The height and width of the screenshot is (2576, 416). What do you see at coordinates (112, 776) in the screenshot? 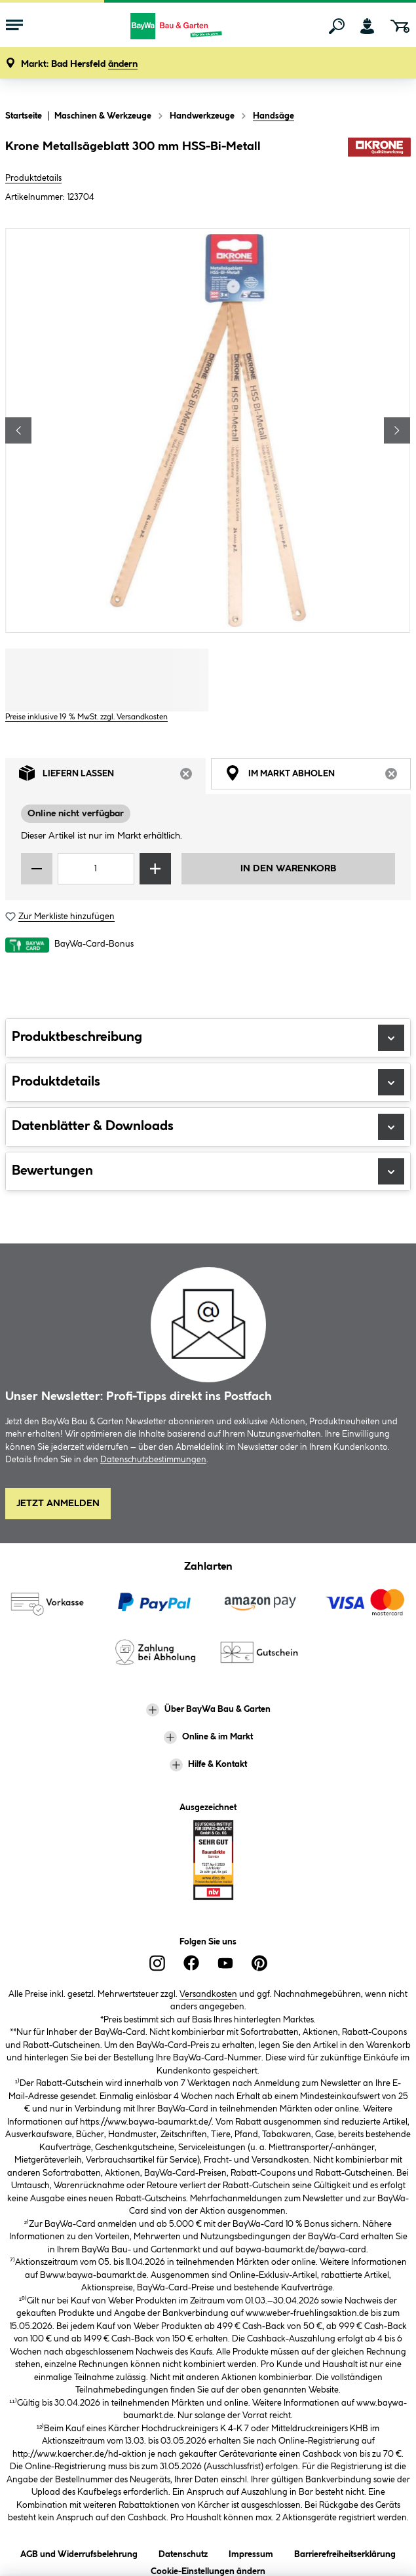
I see `Liefern lassen [tab]` at bounding box center [112, 776].